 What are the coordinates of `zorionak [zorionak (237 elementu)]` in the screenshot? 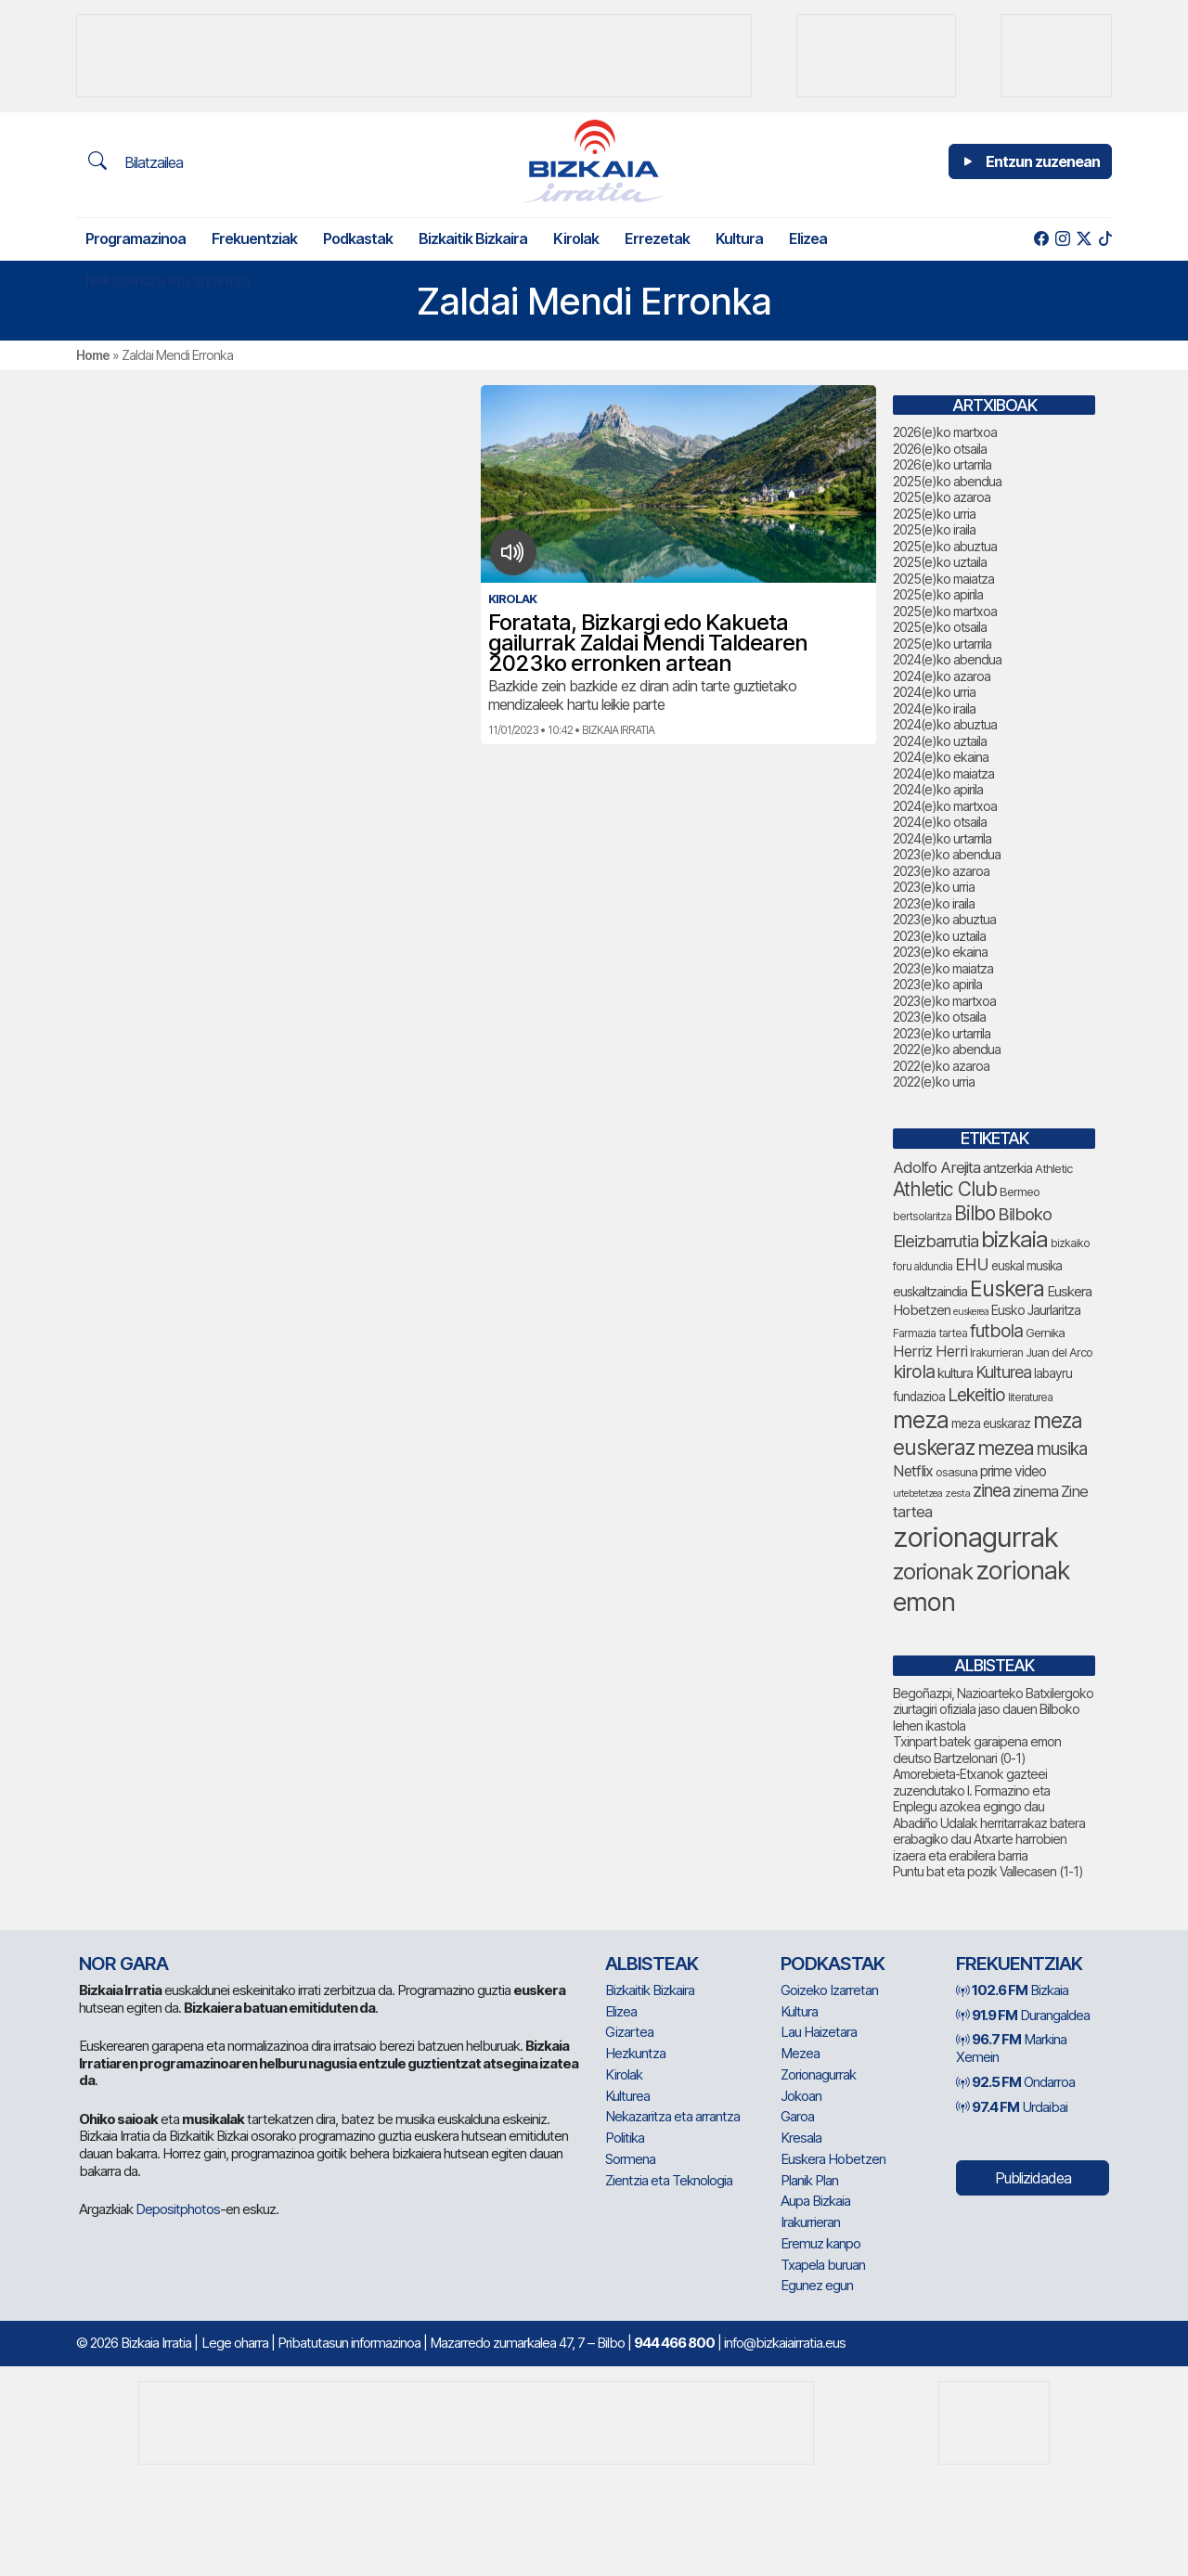 It's located at (933, 1571).